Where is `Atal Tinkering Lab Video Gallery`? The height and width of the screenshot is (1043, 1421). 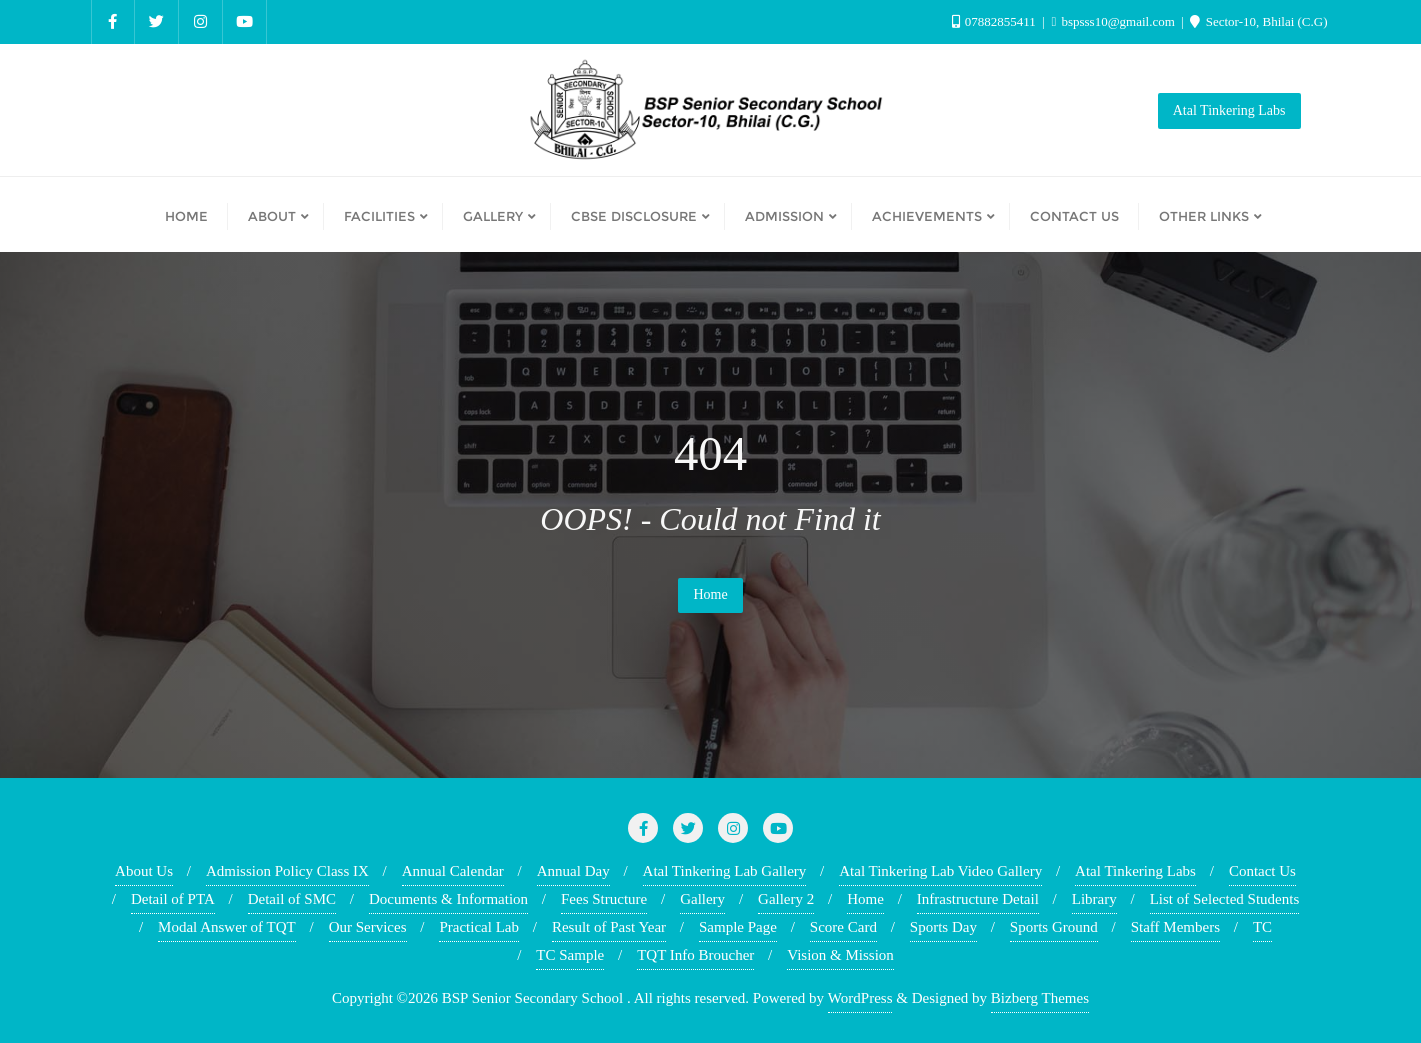 Atal Tinkering Lab Video Gallery is located at coordinates (940, 871).